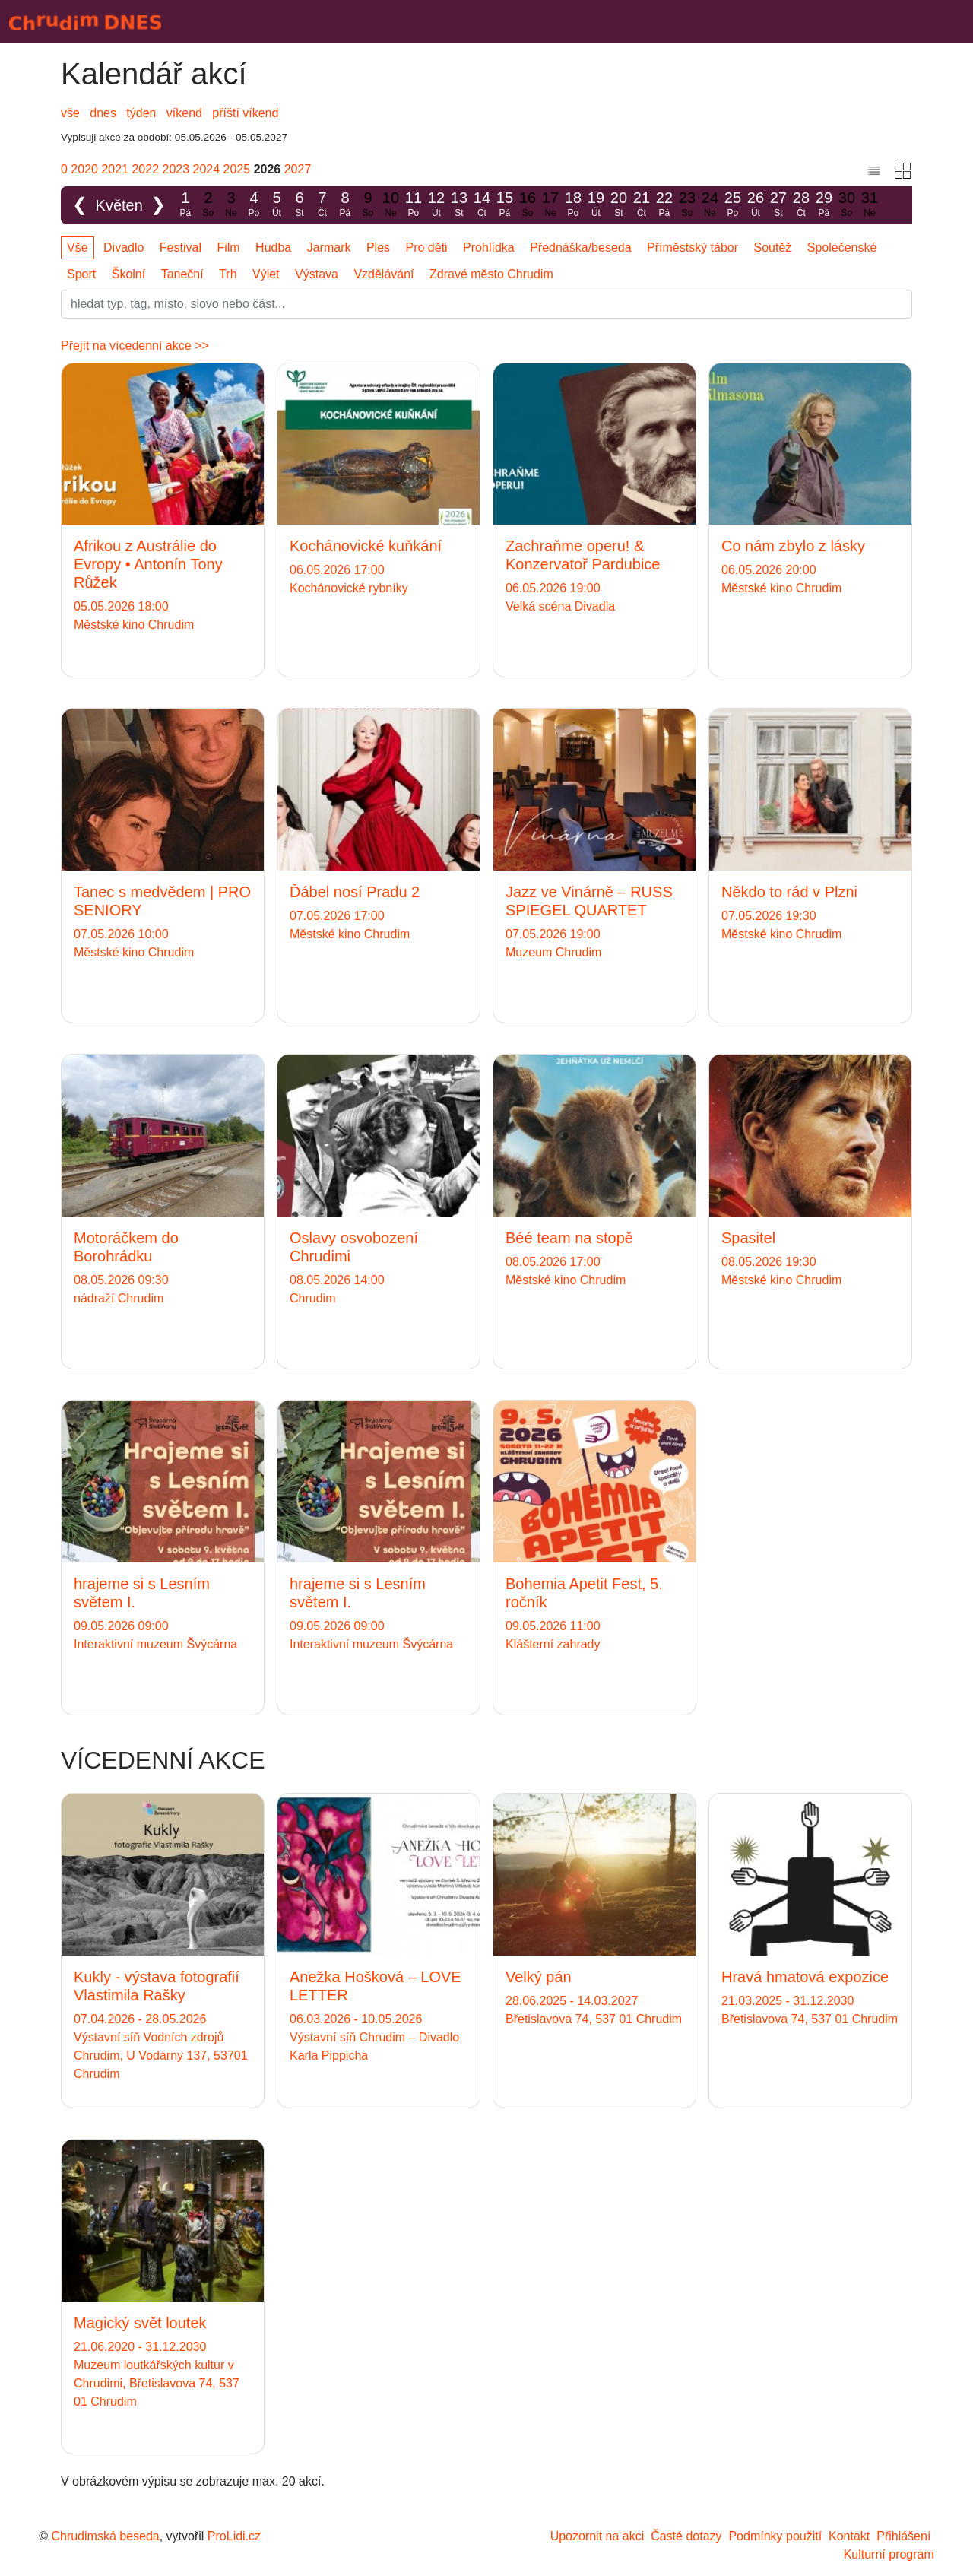 The image size is (973, 2576). I want to click on vše, so click(70, 112).